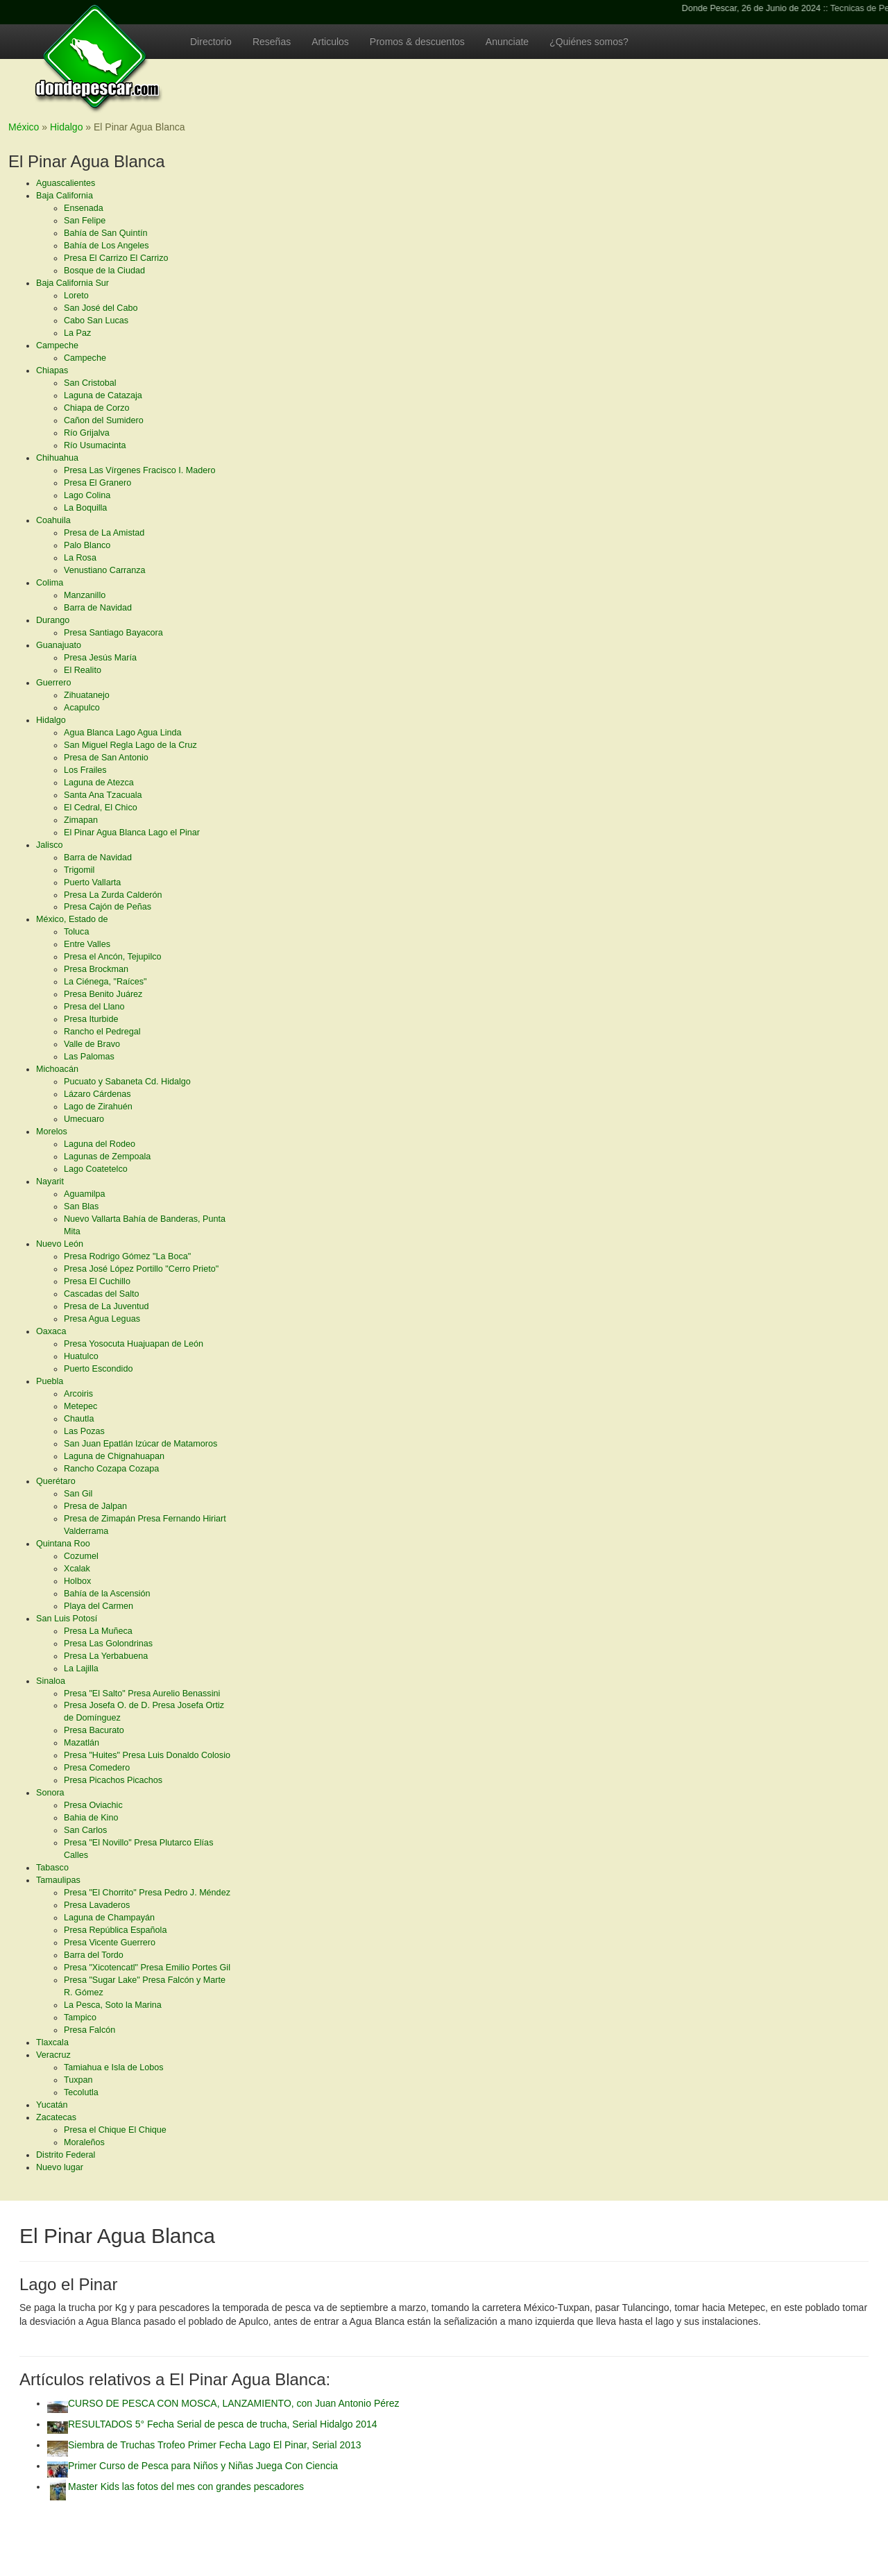 The height and width of the screenshot is (2576, 888). I want to click on Toluca, so click(76, 932).